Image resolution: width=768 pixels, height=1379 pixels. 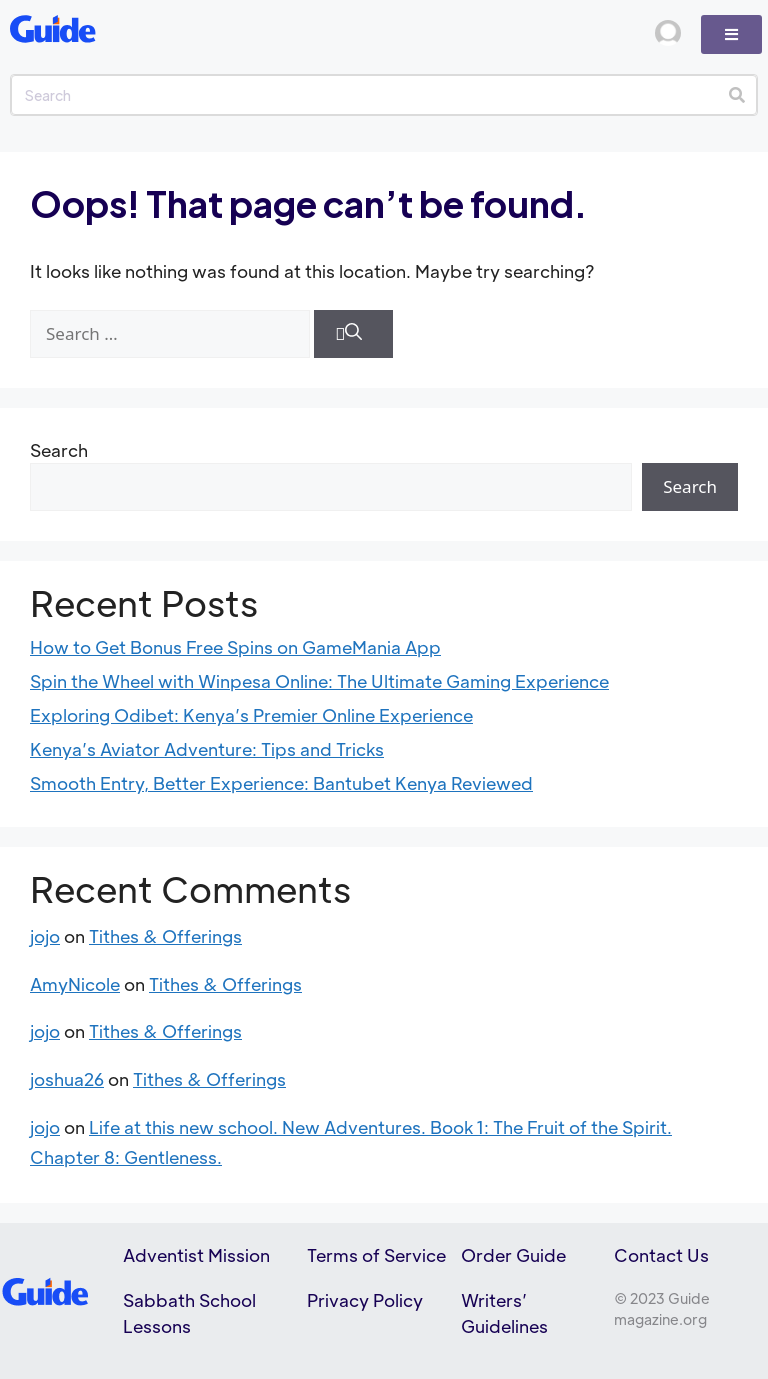 I want to click on AmyNicole, so click(x=75, y=984).